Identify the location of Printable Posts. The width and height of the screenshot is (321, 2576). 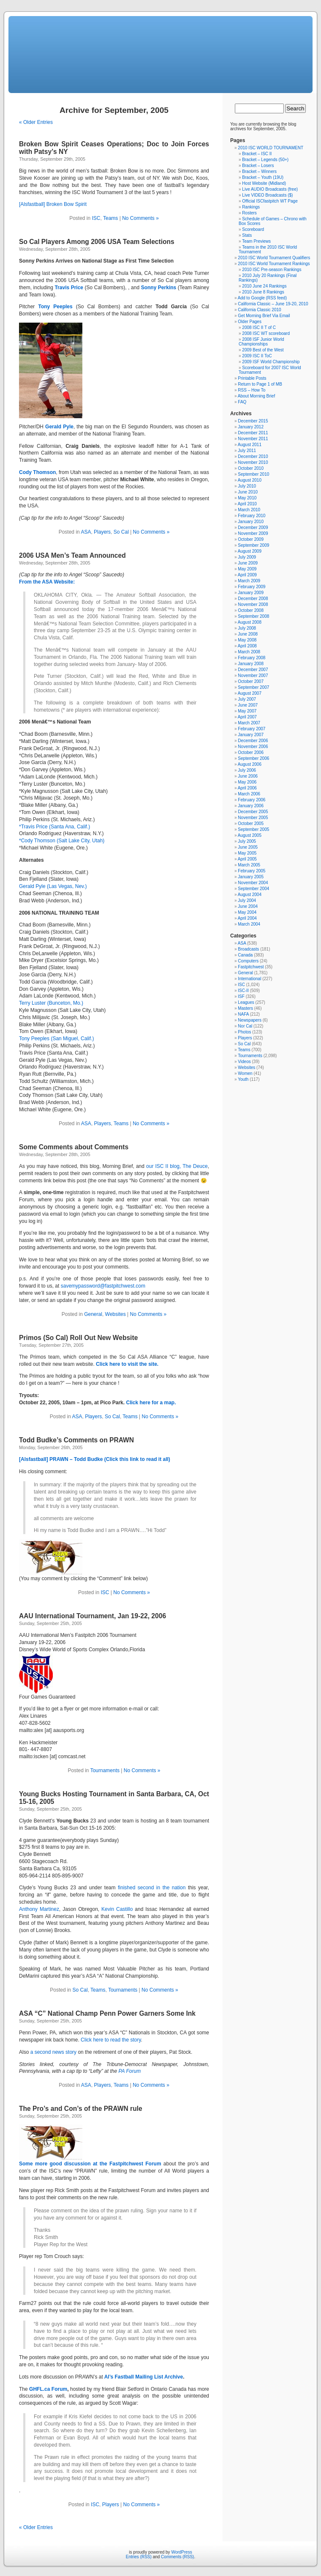
(252, 378).